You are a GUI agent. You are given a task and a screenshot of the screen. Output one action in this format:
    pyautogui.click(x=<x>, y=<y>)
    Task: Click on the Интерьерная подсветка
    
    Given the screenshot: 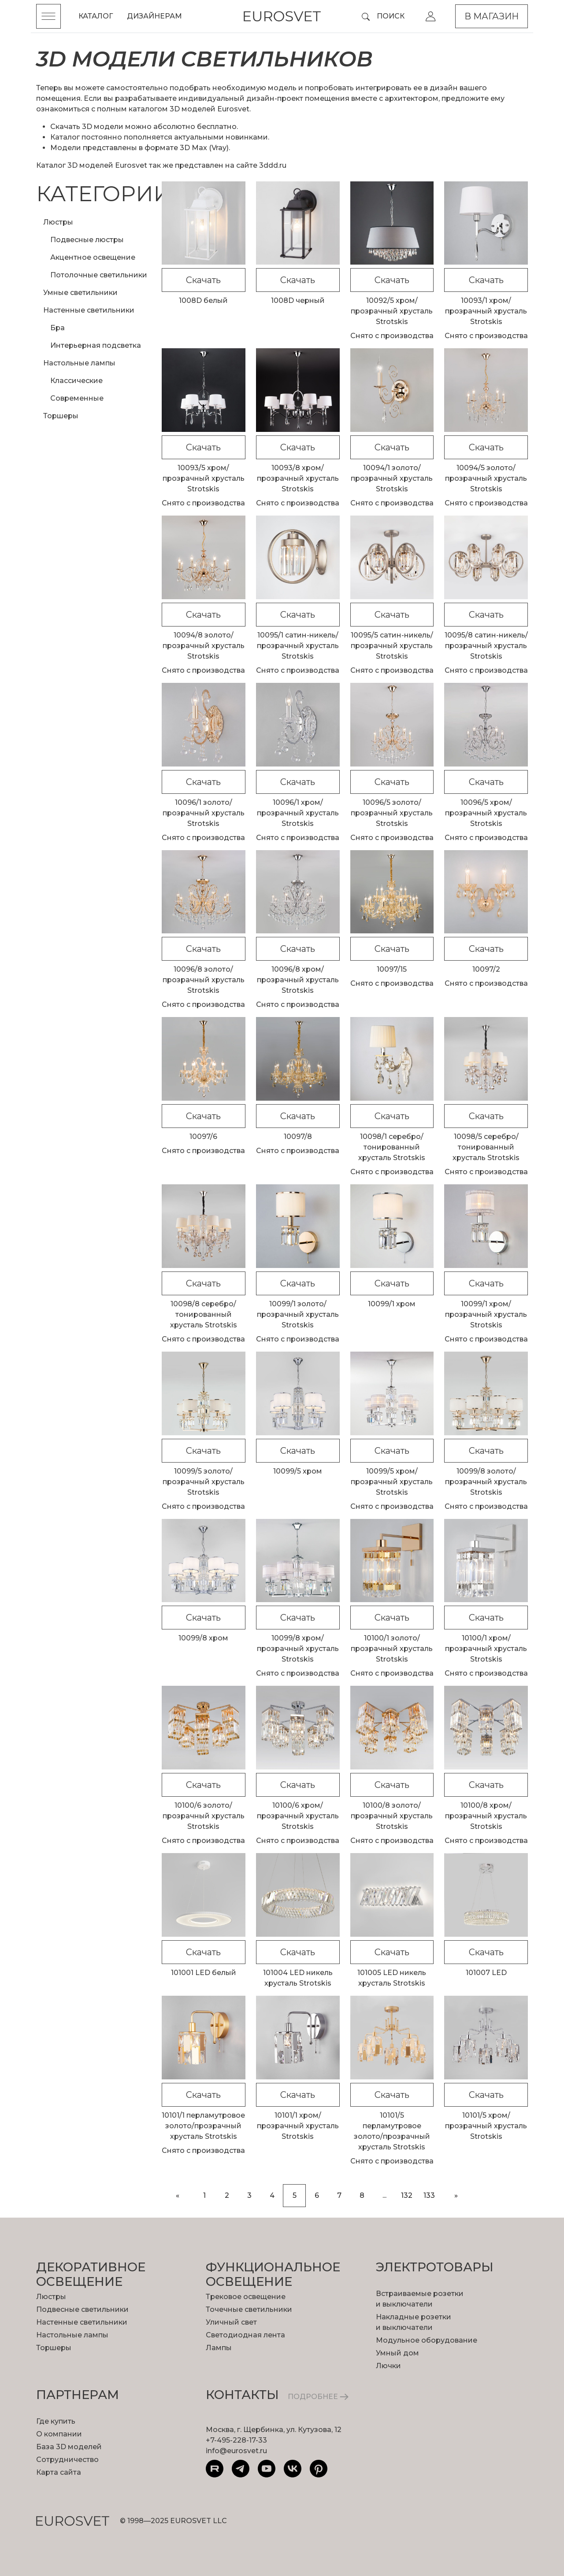 What is the action you would take?
    pyautogui.click(x=95, y=345)
    